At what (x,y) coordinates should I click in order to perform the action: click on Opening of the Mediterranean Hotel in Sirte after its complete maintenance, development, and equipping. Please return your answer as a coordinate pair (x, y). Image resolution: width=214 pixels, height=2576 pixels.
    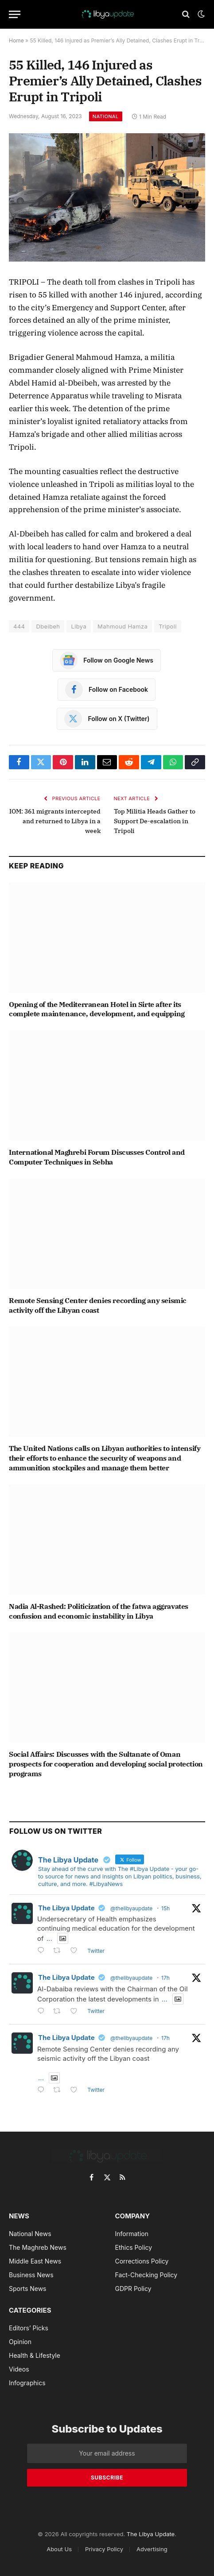
    Looking at the image, I should click on (97, 1009).